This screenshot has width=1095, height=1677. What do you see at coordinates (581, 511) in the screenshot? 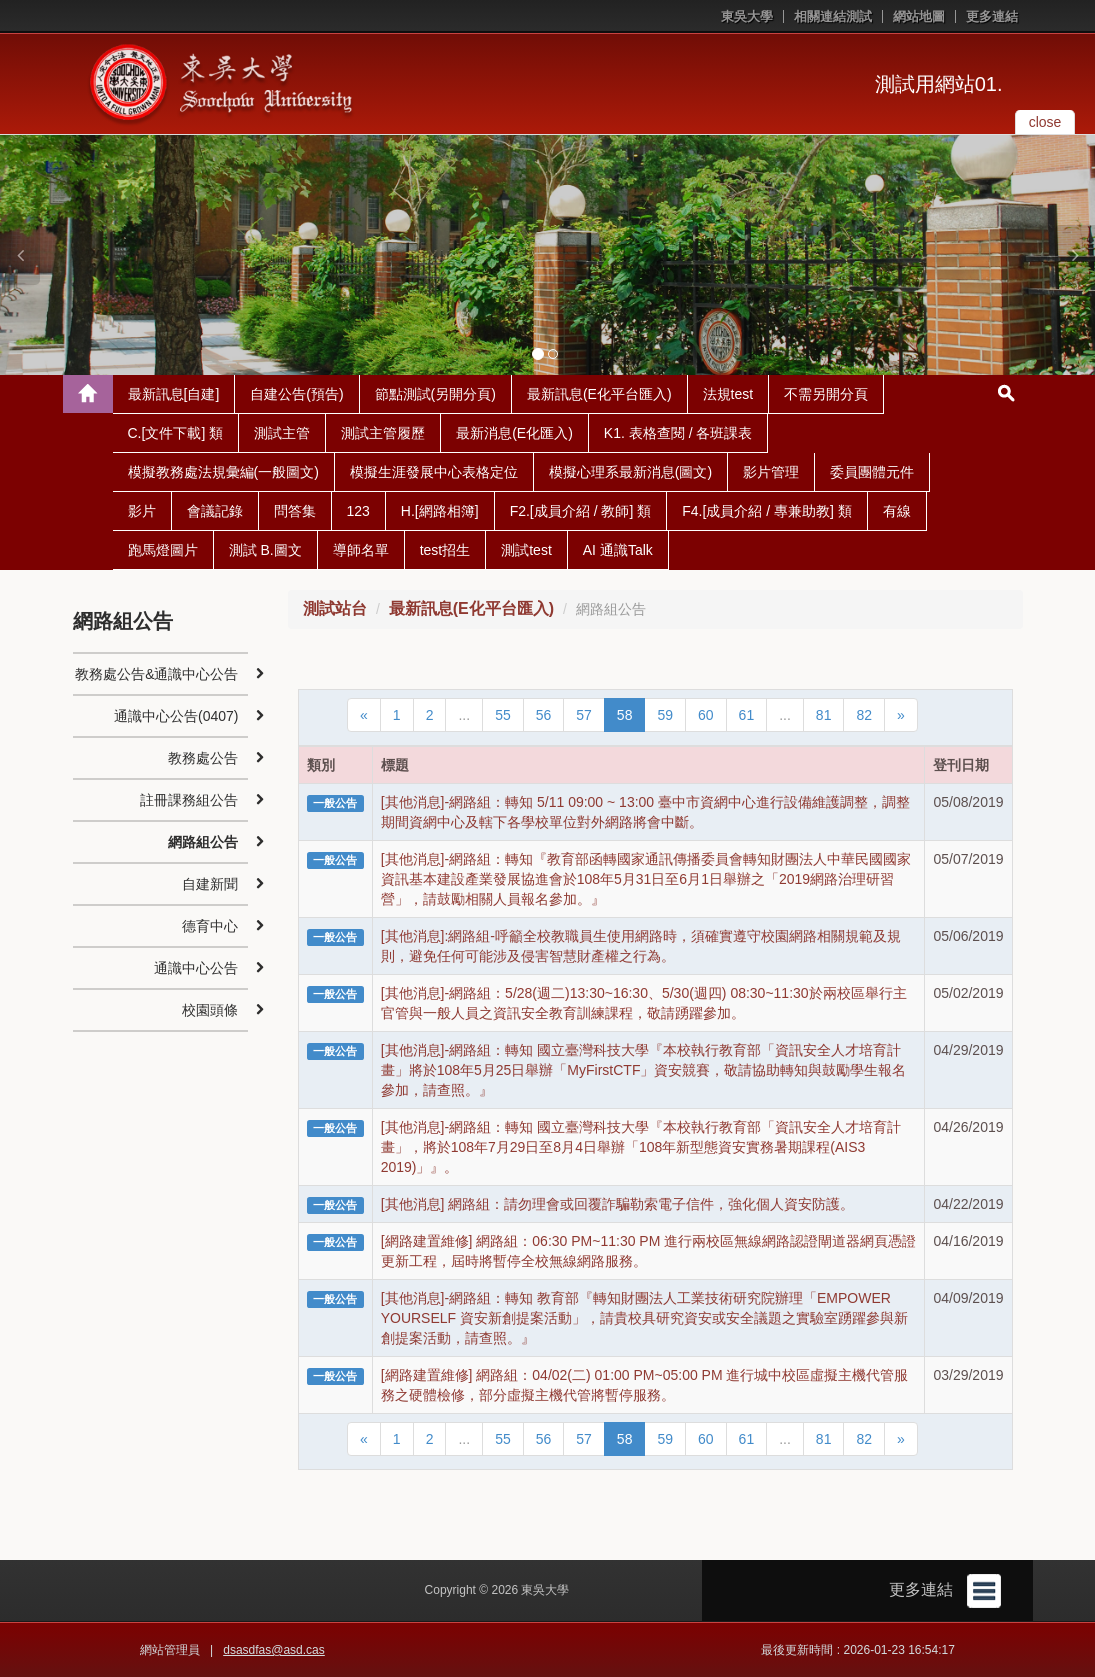
I see `F2.[成員介紹 / 教師] 類` at bounding box center [581, 511].